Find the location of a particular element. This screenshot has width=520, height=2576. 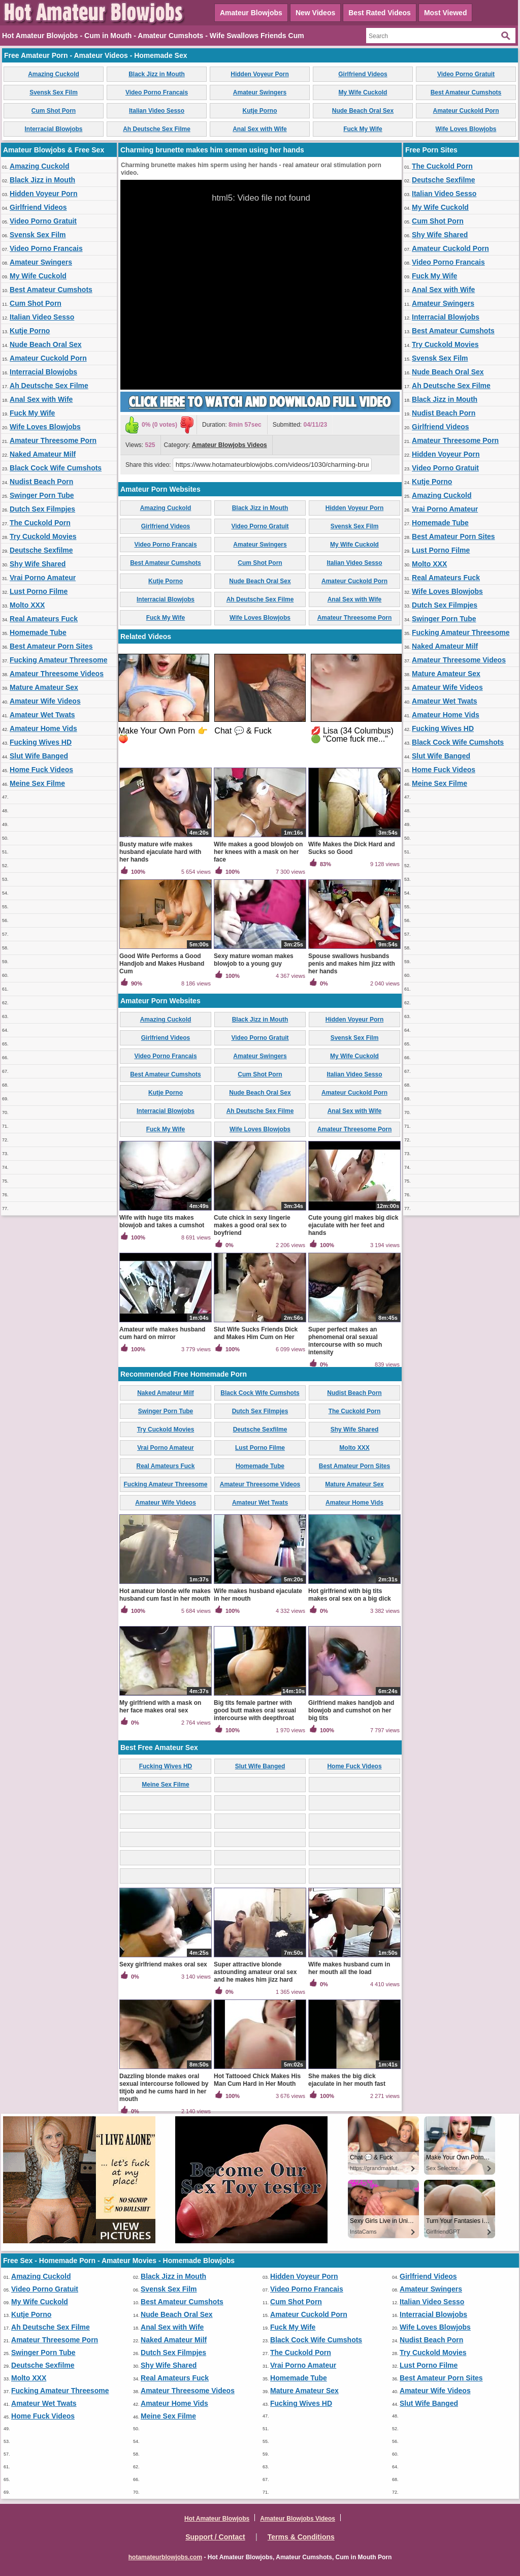

Molto XXX is located at coordinates (27, 605).